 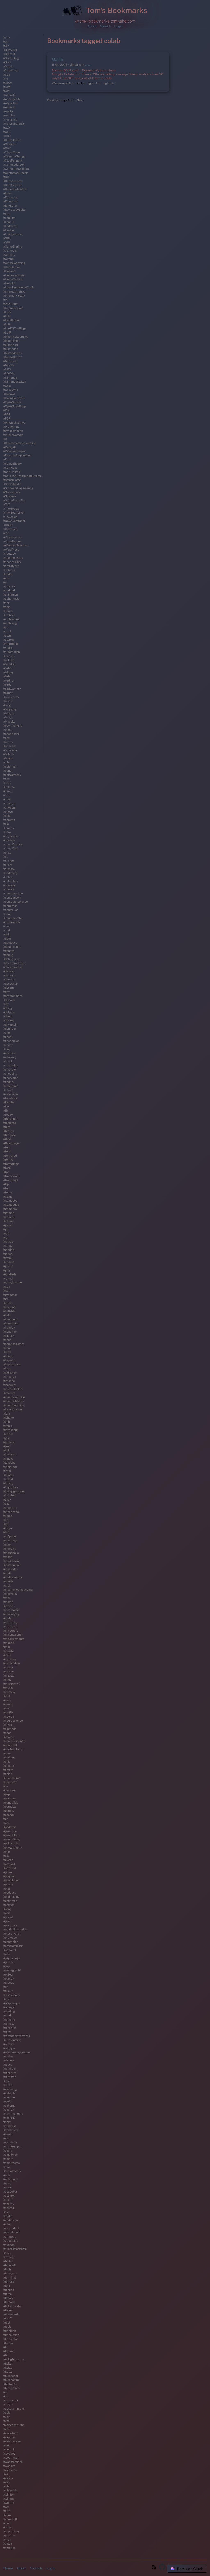 I want to click on #xbox360, so click(x=10, y=2519).